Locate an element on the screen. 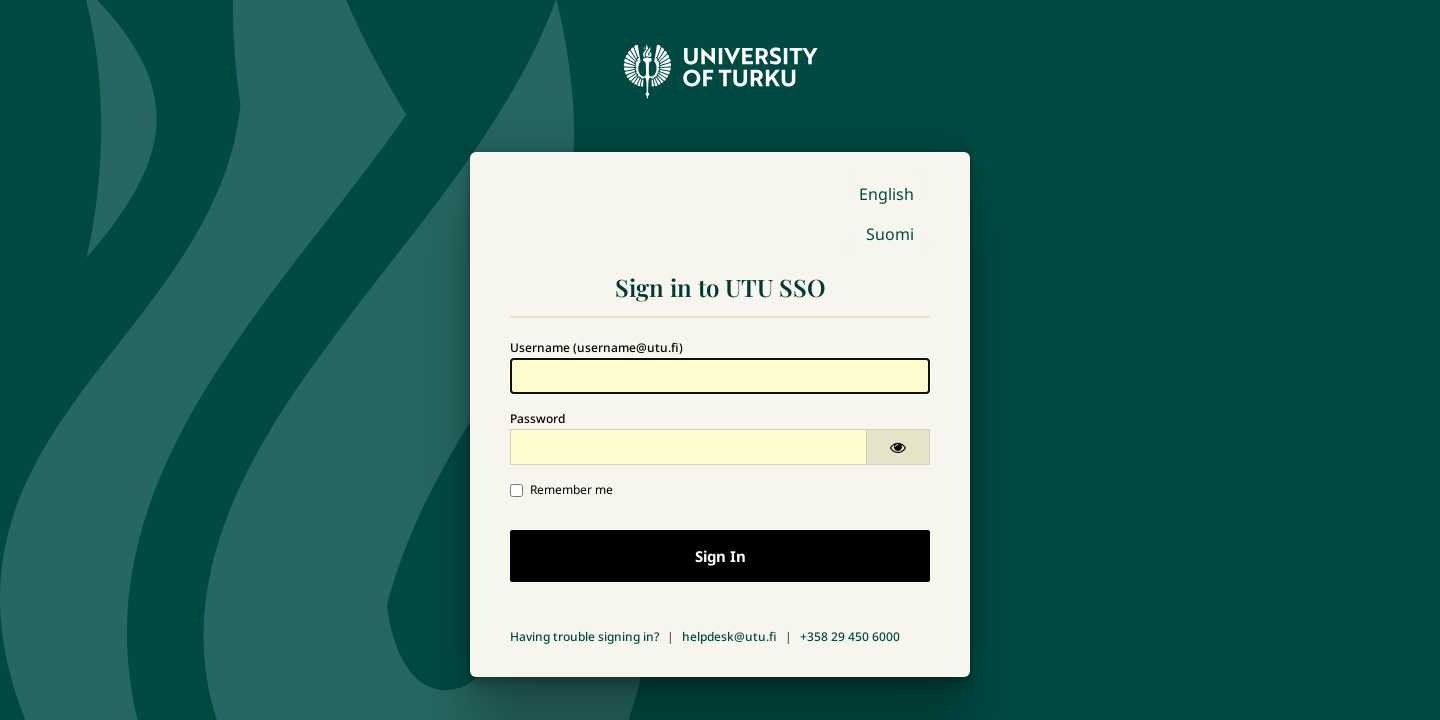 This screenshot has width=1440, height=720. Having trouble signing in? is located at coordinates (584, 636).